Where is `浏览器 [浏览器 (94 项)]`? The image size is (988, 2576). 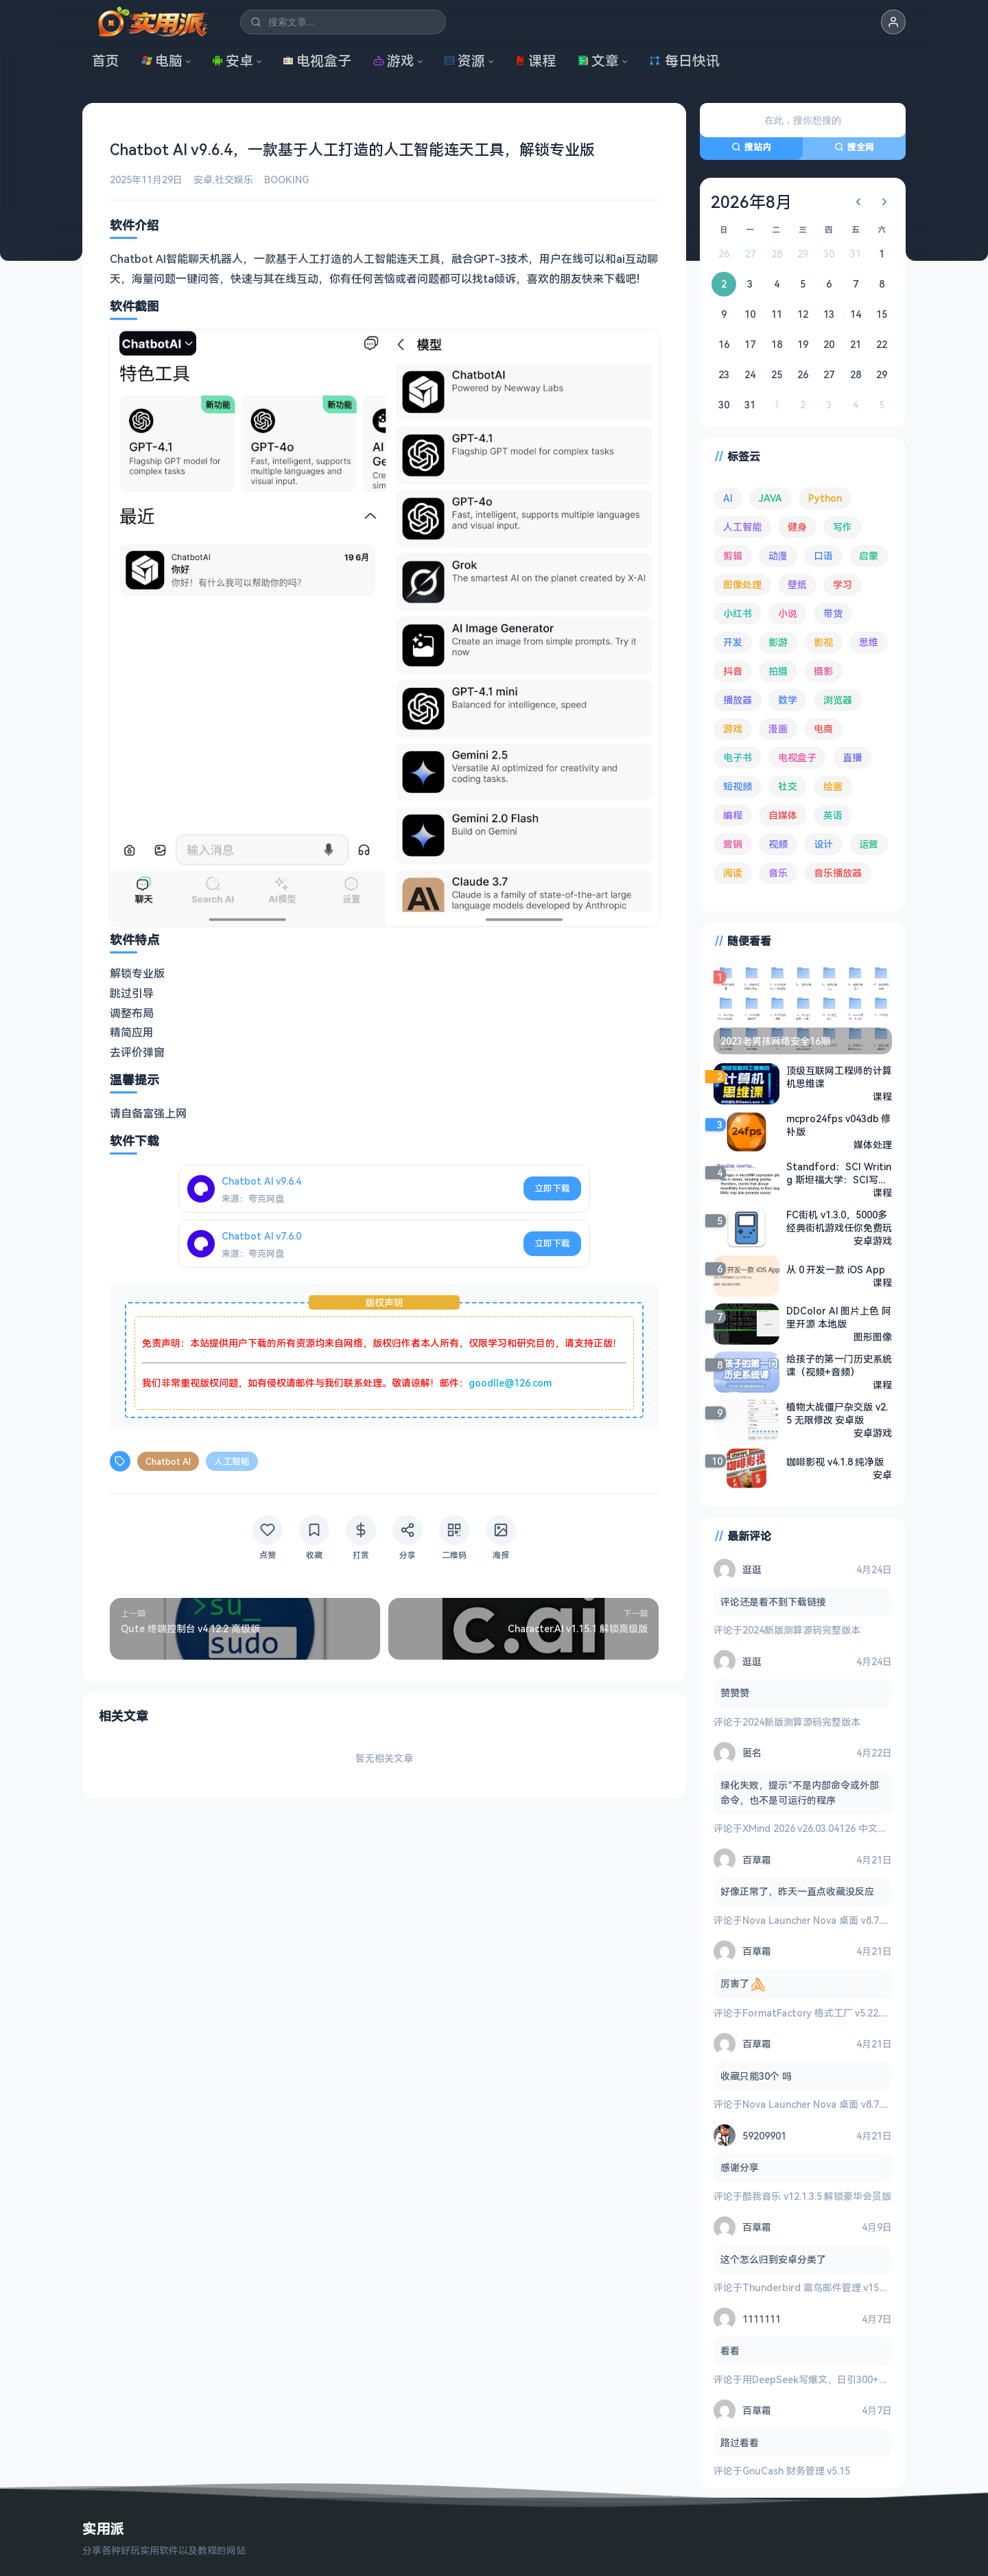
浏览器 [浏览器 (94 项)] is located at coordinates (837, 699).